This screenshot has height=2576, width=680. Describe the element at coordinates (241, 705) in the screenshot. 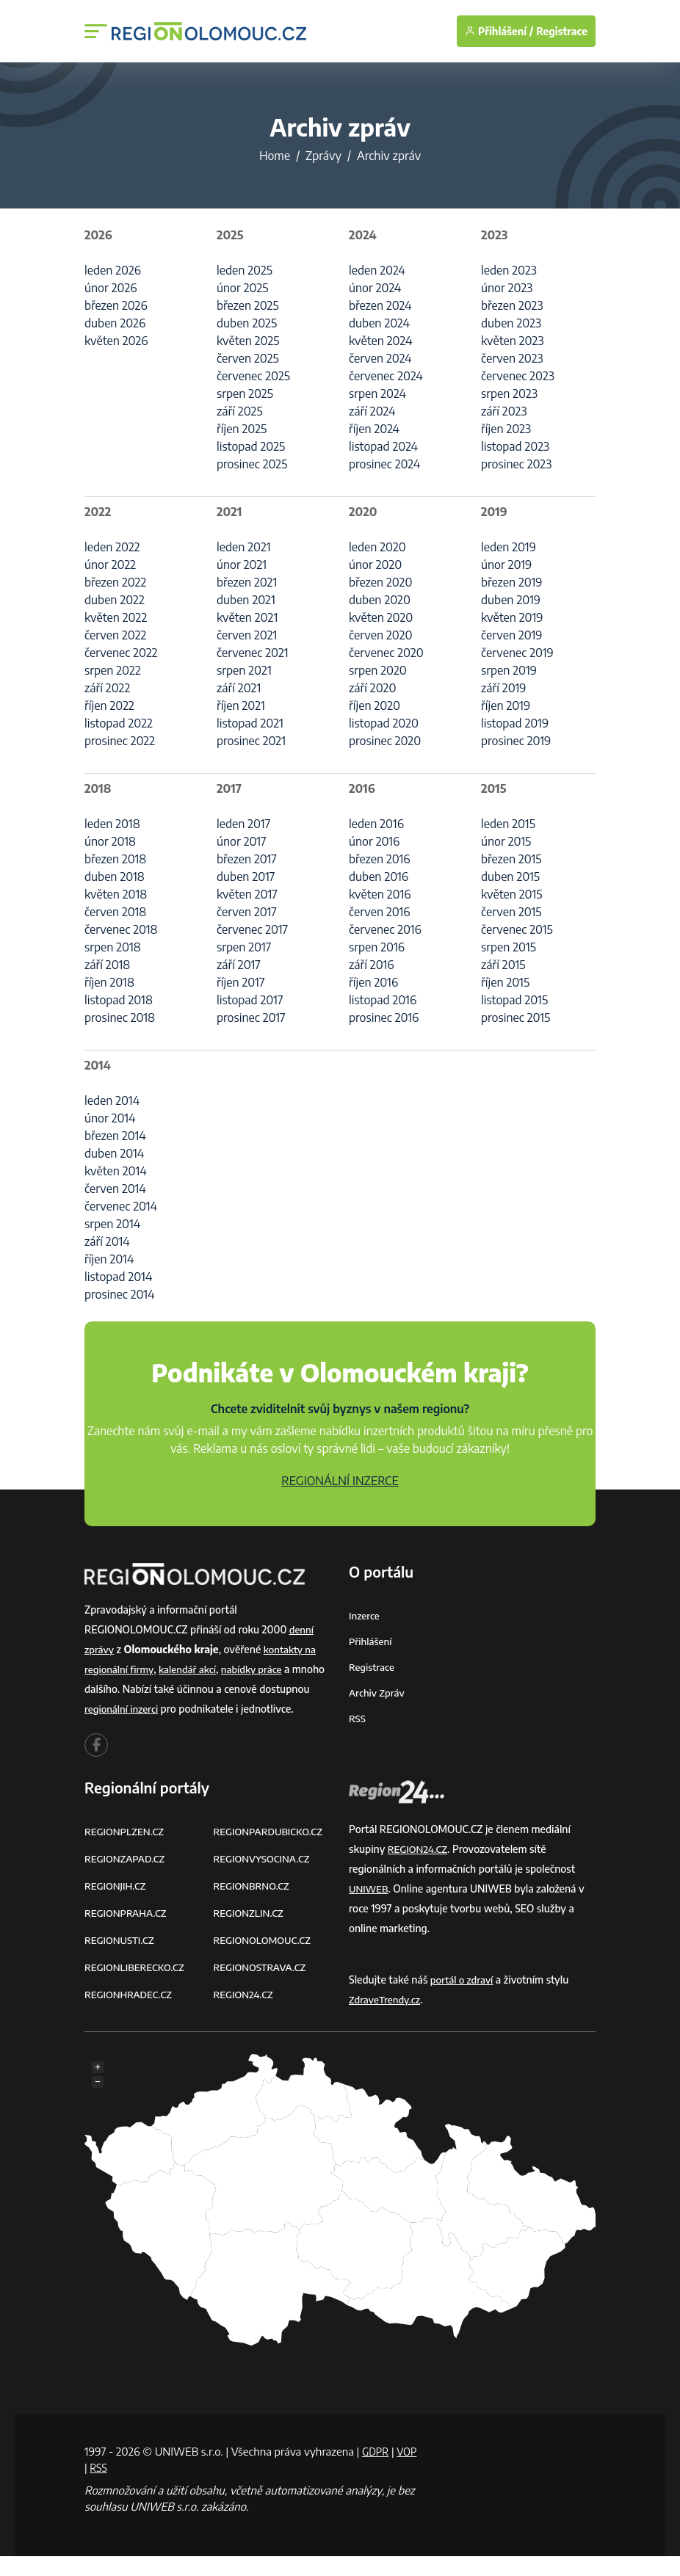

I see `říjen 2021` at that location.